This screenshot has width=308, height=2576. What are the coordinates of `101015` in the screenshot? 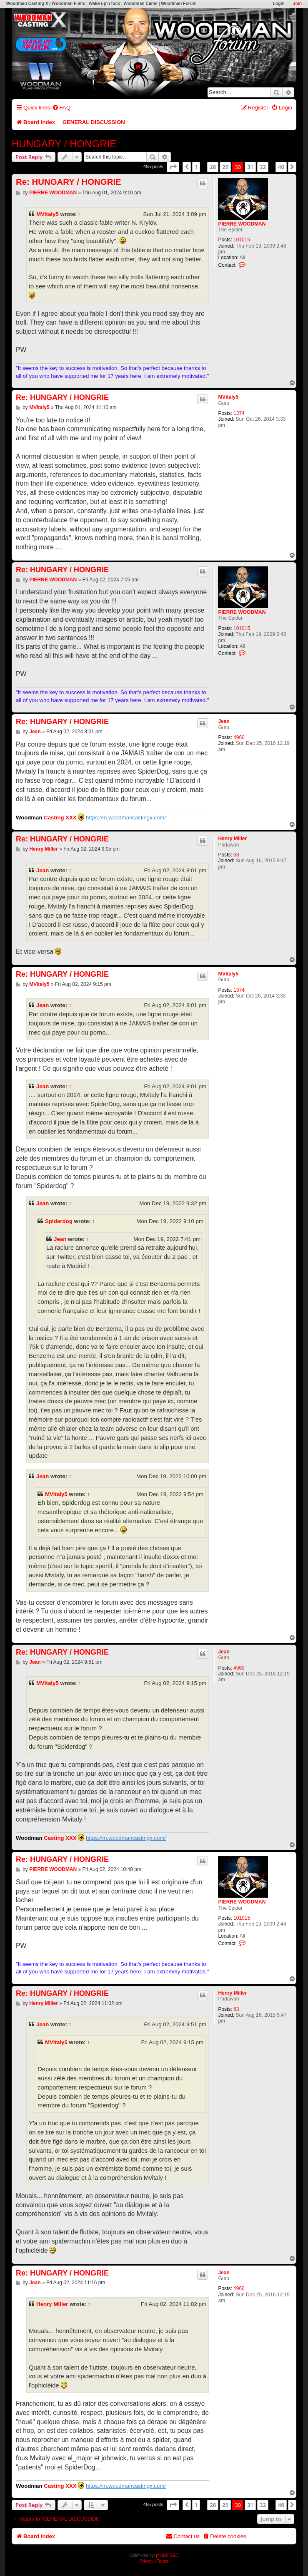 It's located at (241, 240).